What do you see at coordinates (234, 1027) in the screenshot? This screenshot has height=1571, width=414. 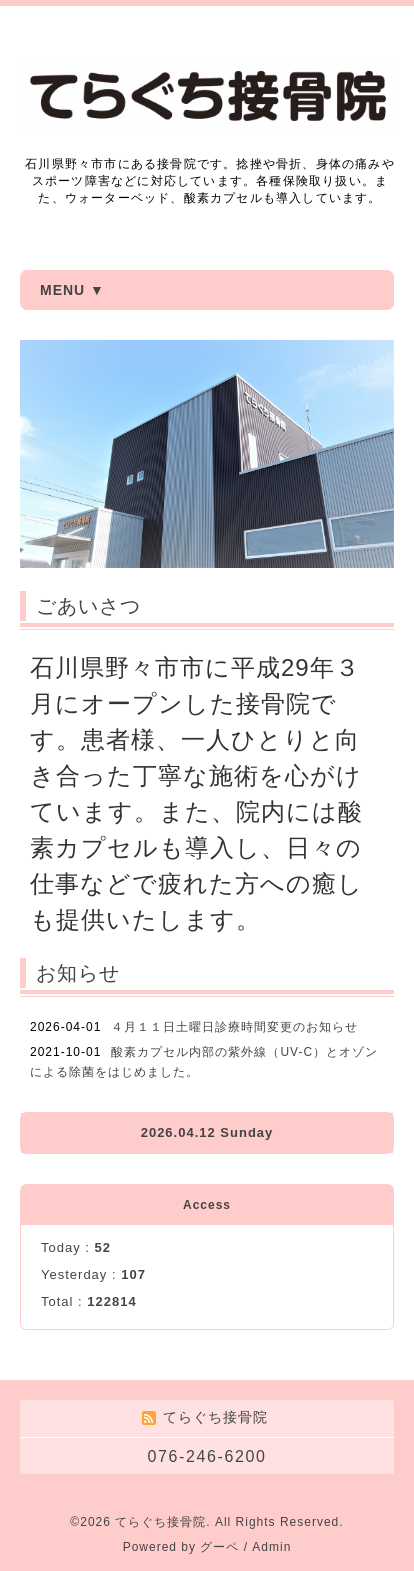 I see `４月１１日土曜日診療時間変更のお知らせ` at bounding box center [234, 1027].